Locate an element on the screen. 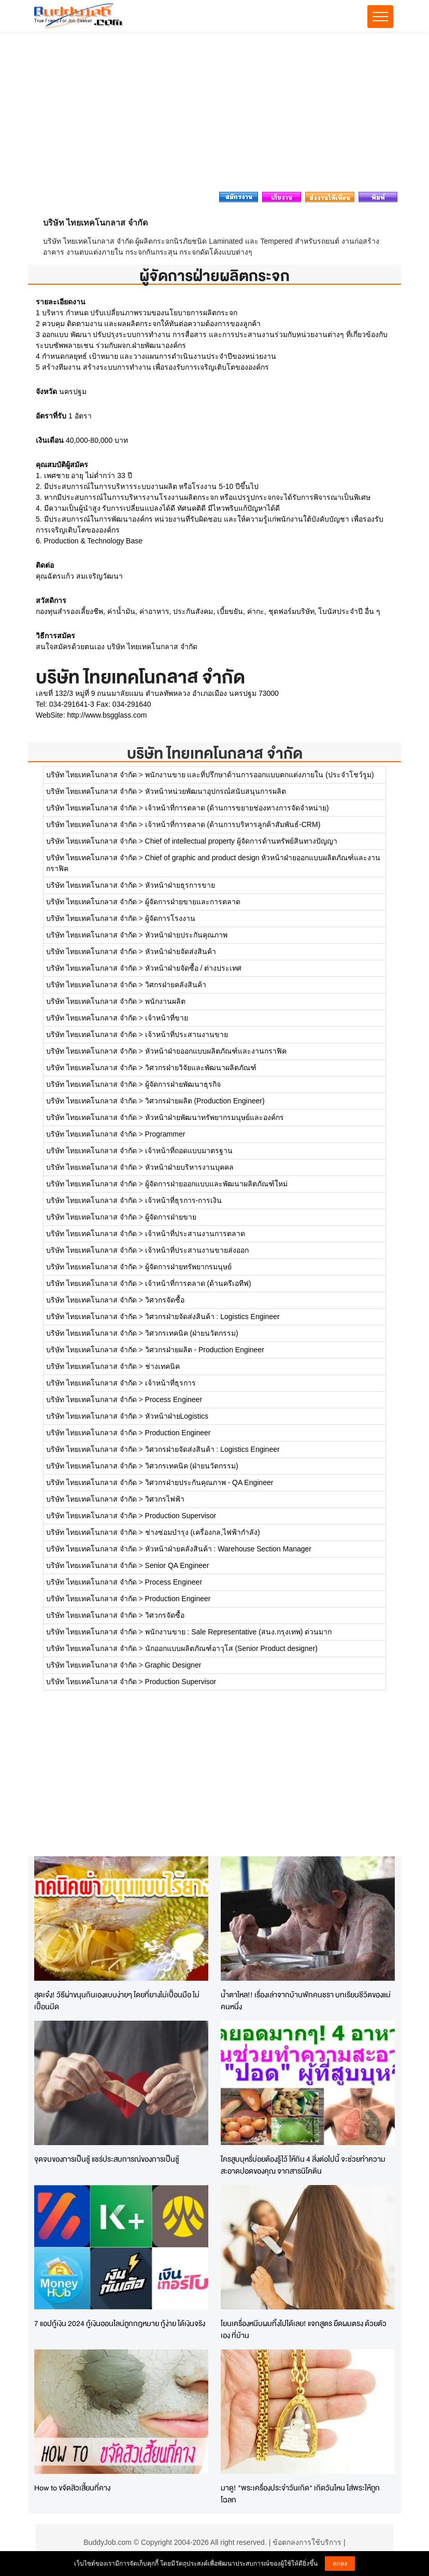  หัวหน้าหน่วยพัฒนาอุปกรณ์สนับสนุนการผลิต is located at coordinates (215, 791).